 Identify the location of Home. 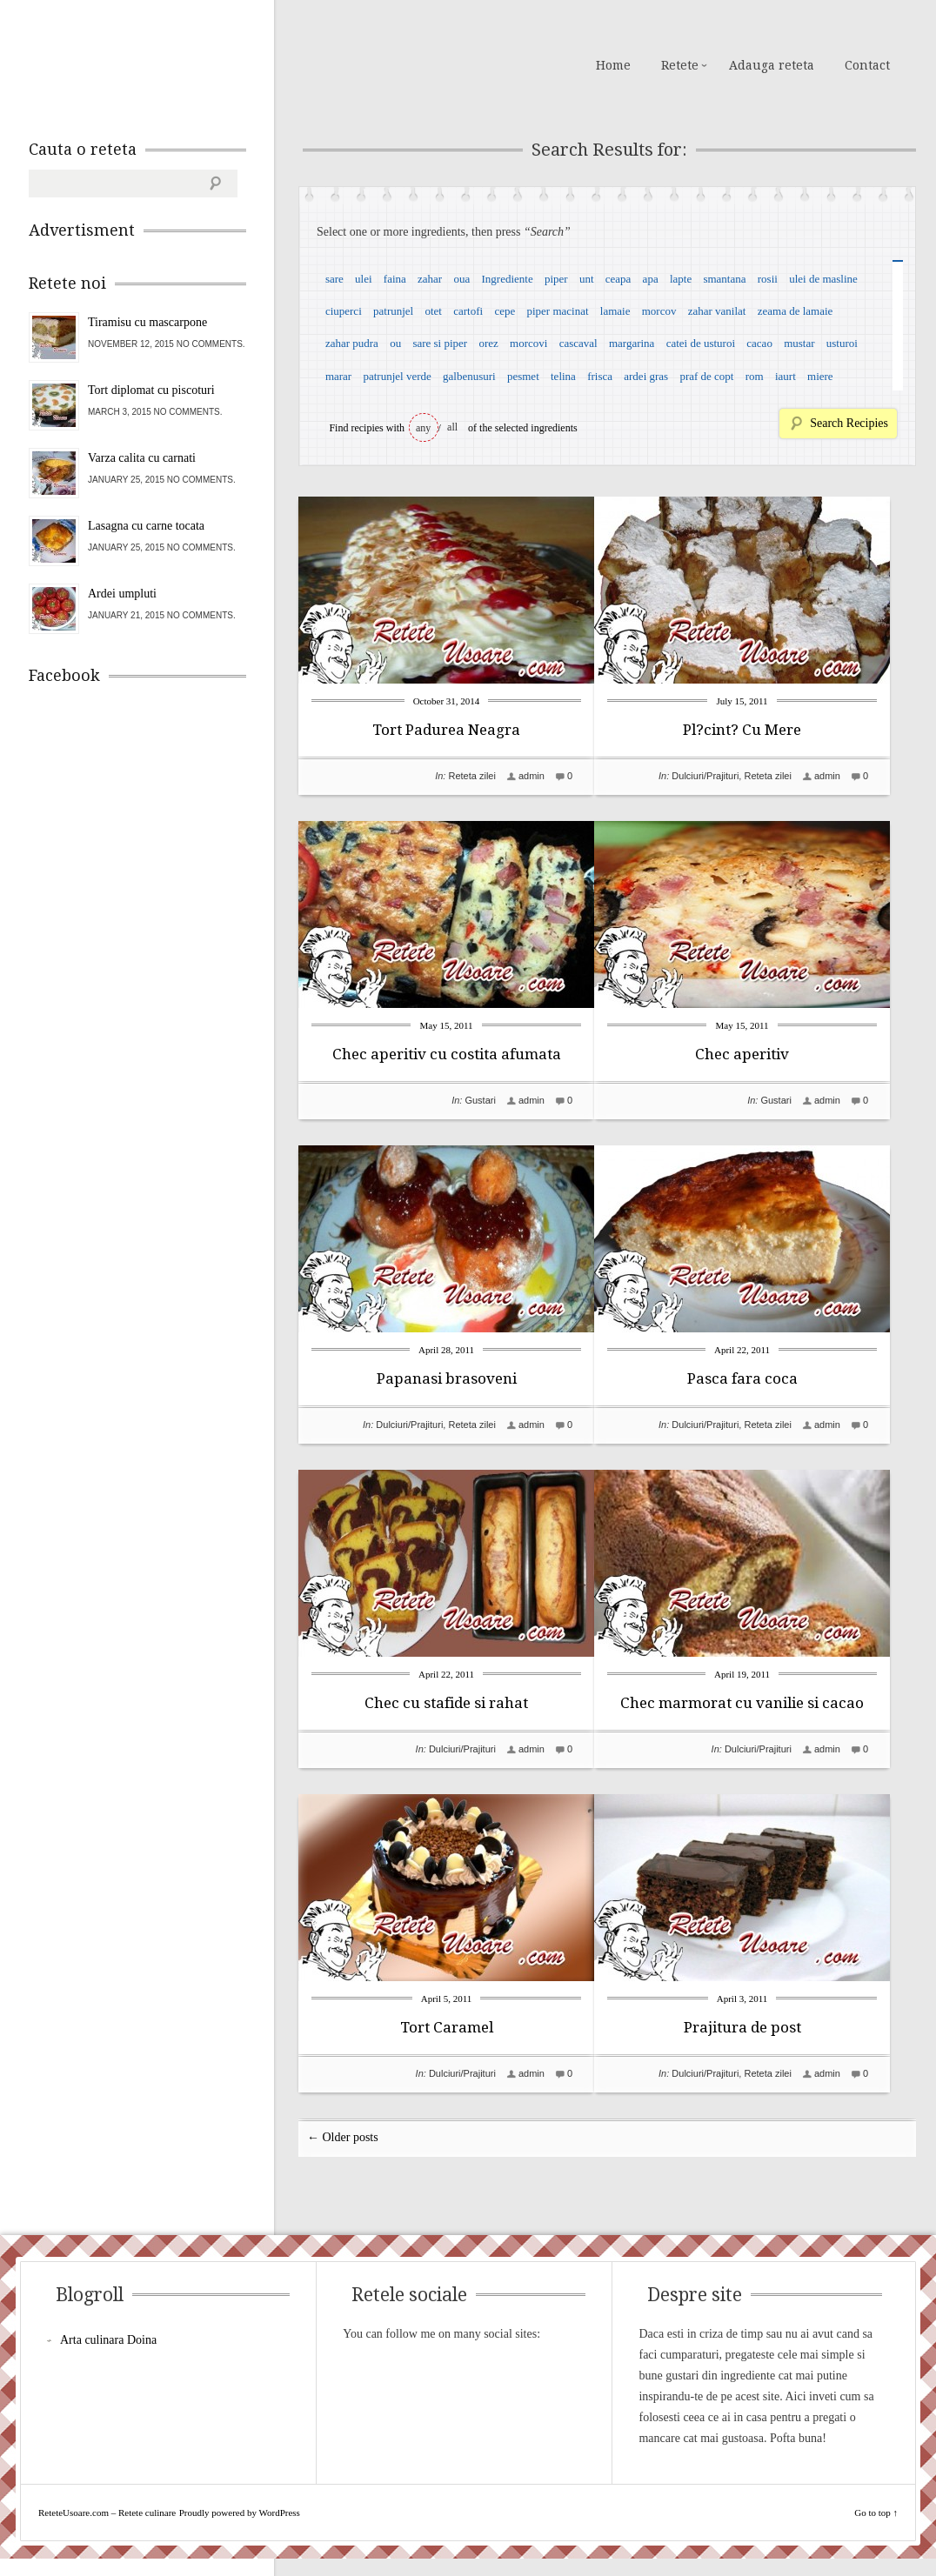
(613, 65).